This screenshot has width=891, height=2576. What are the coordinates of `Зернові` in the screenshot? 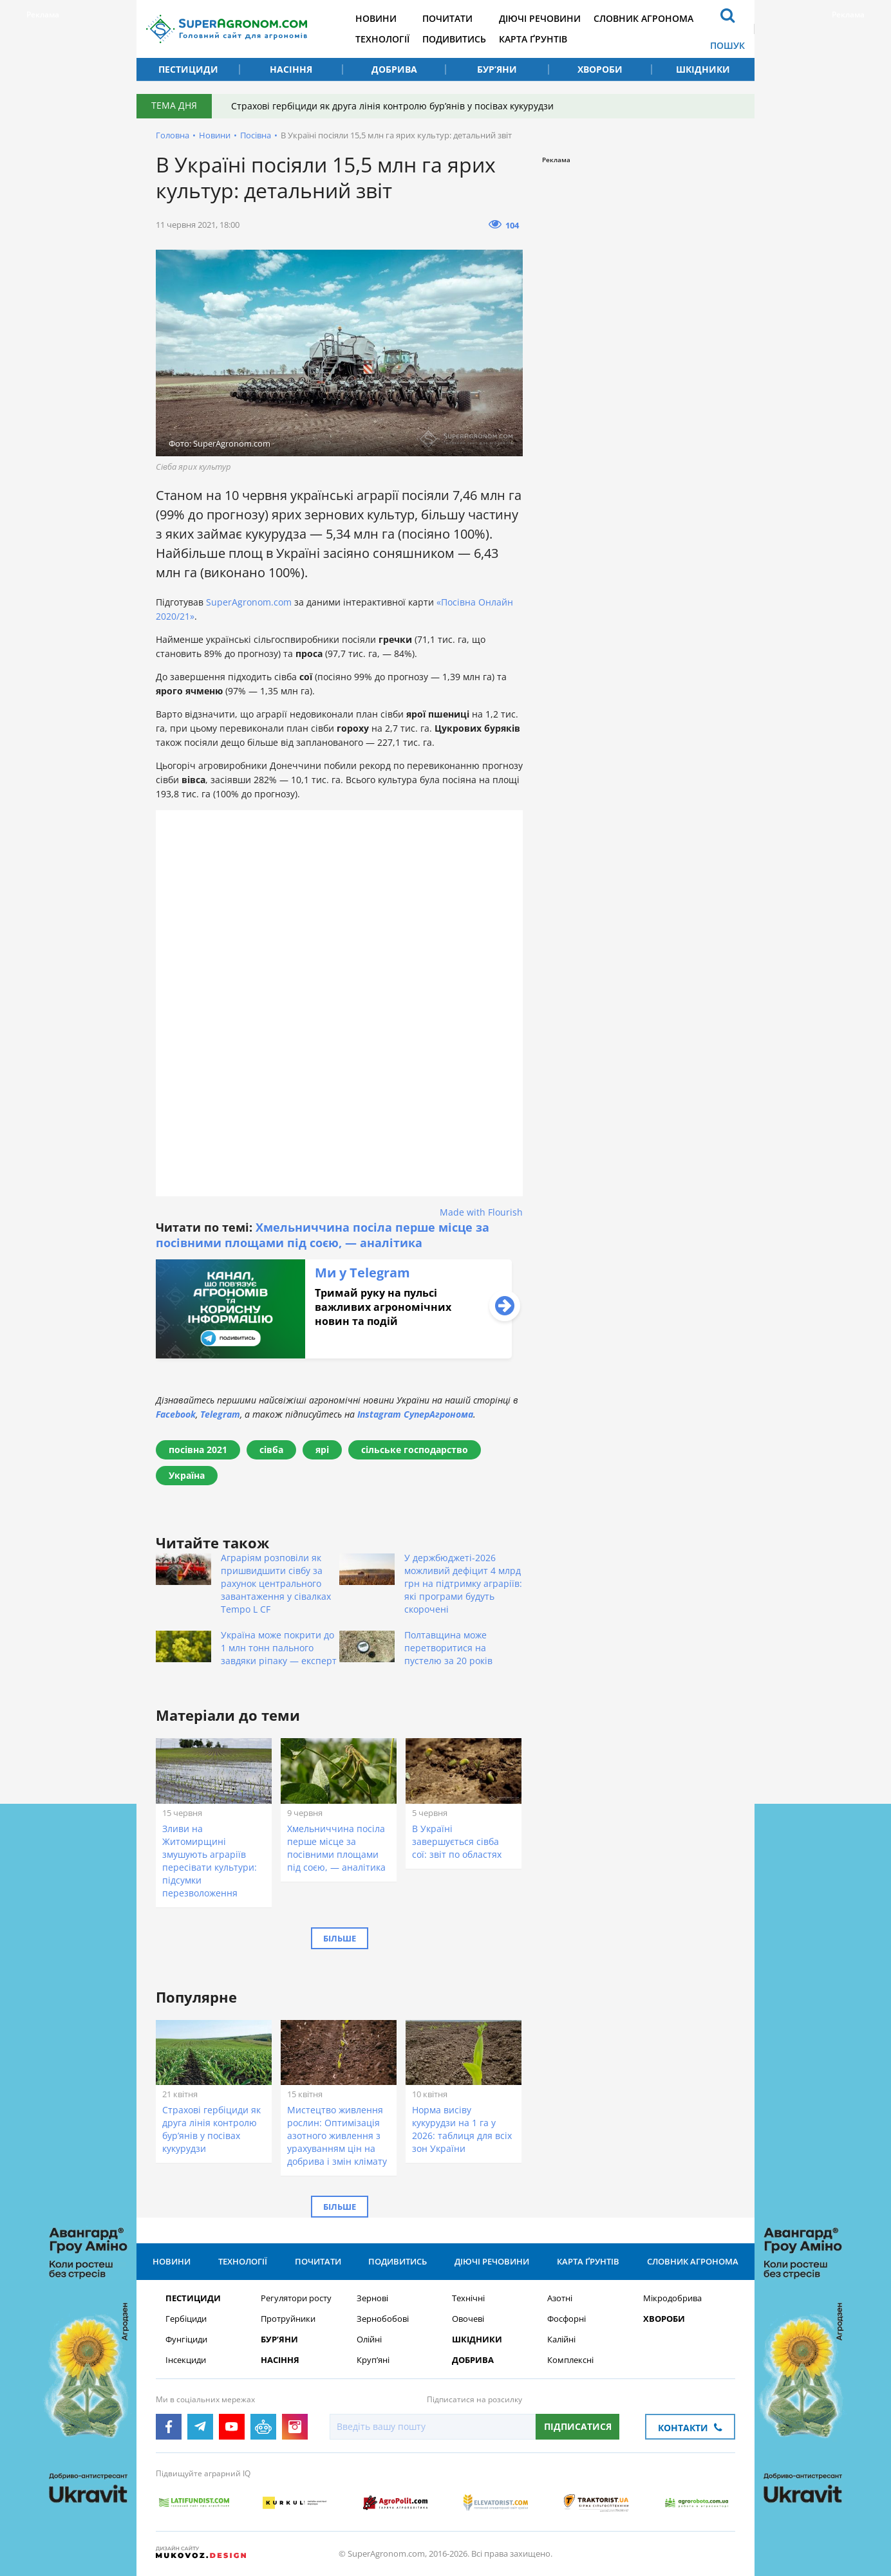 It's located at (372, 2298).